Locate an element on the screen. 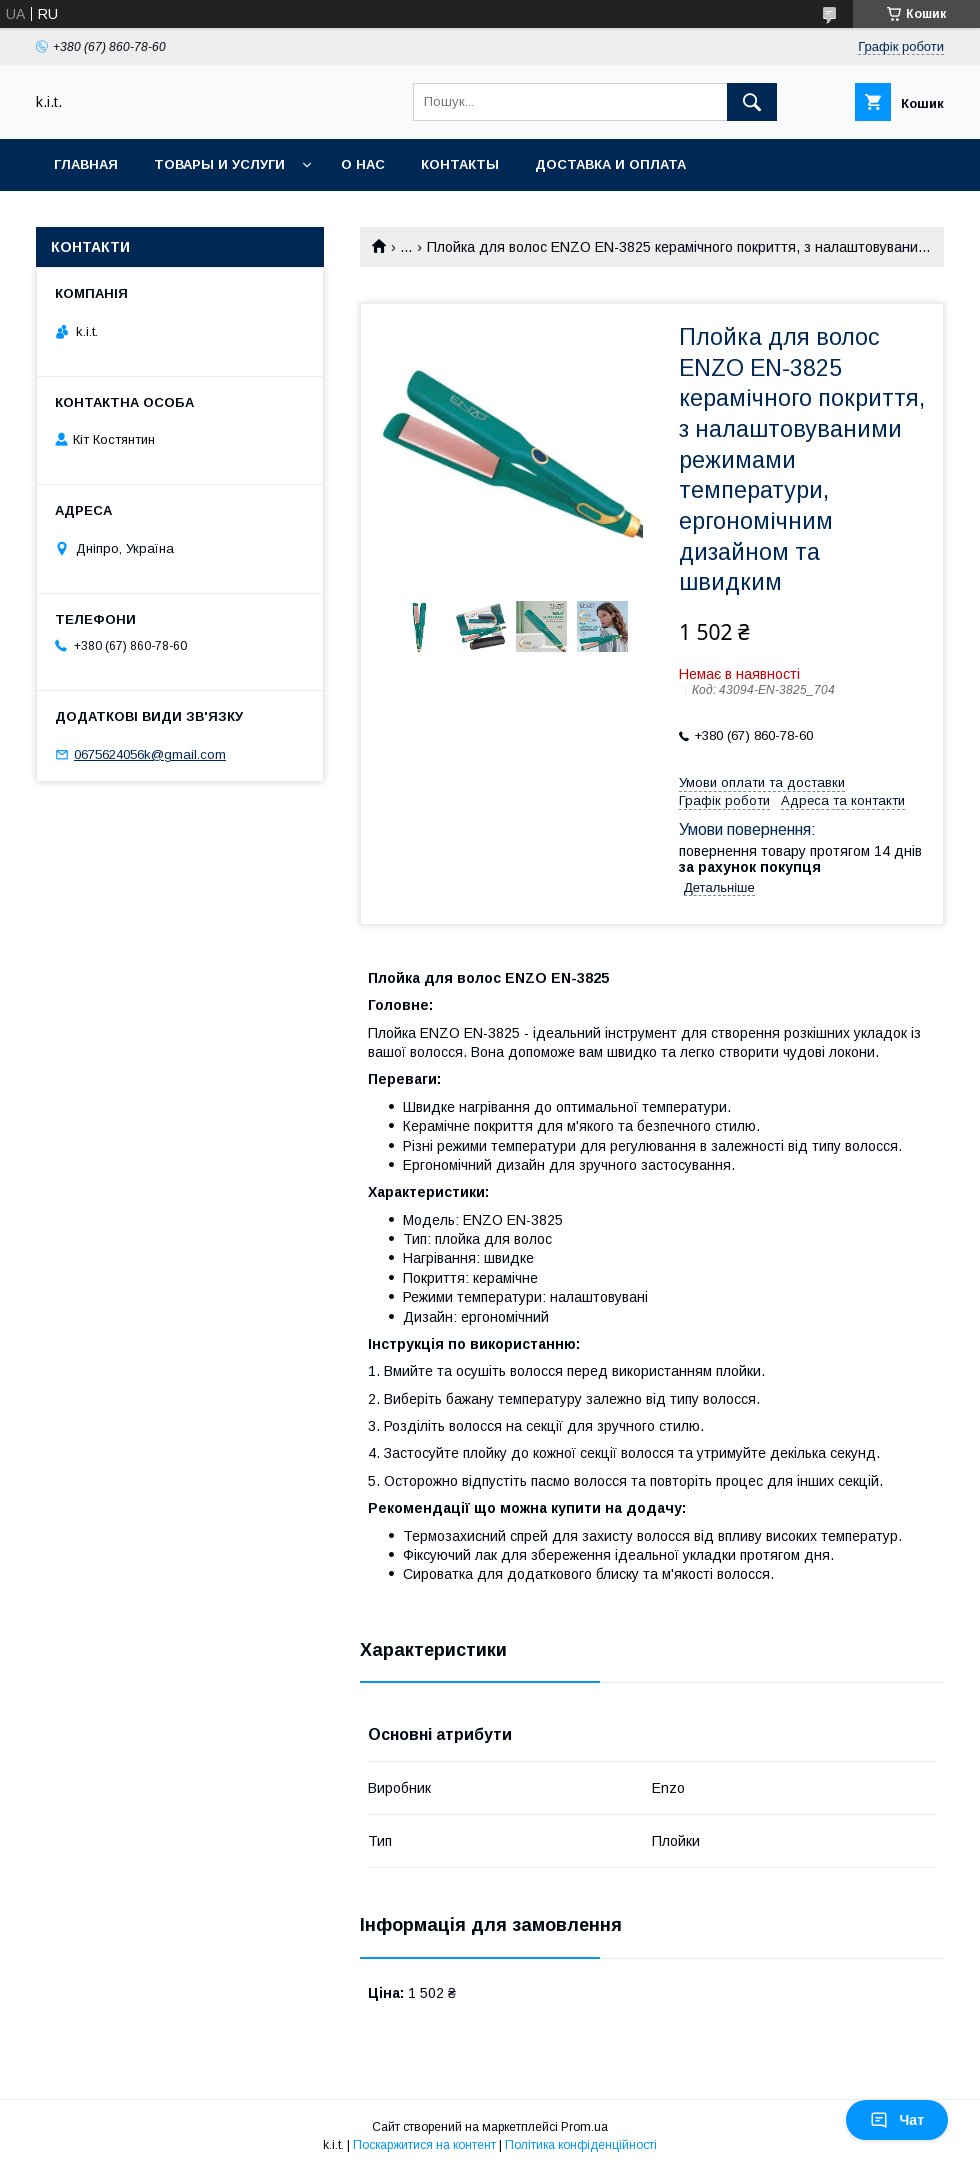 The height and width of the screenshot is (2172, 980). О нас is located at coordinates (363, 164).